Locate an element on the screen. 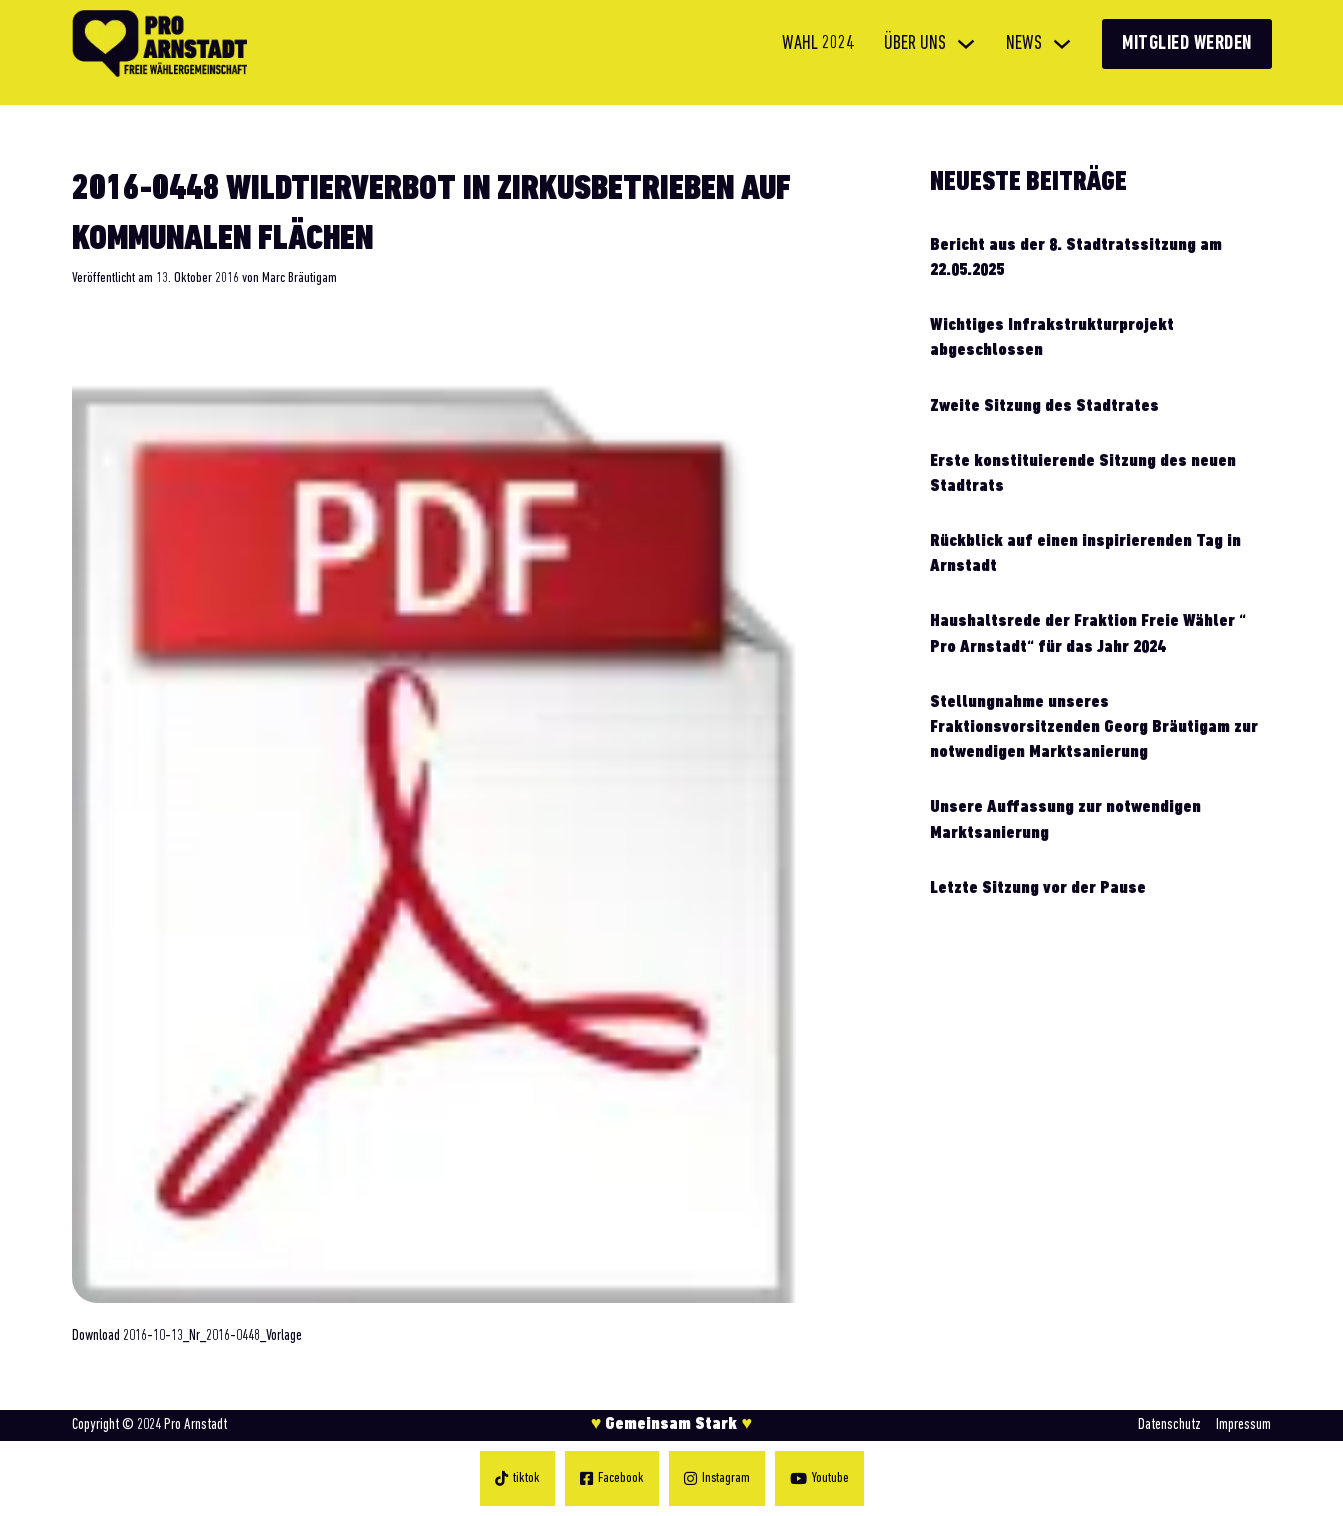  [Über uns Untermenü] is located at coordinates (966, 44).